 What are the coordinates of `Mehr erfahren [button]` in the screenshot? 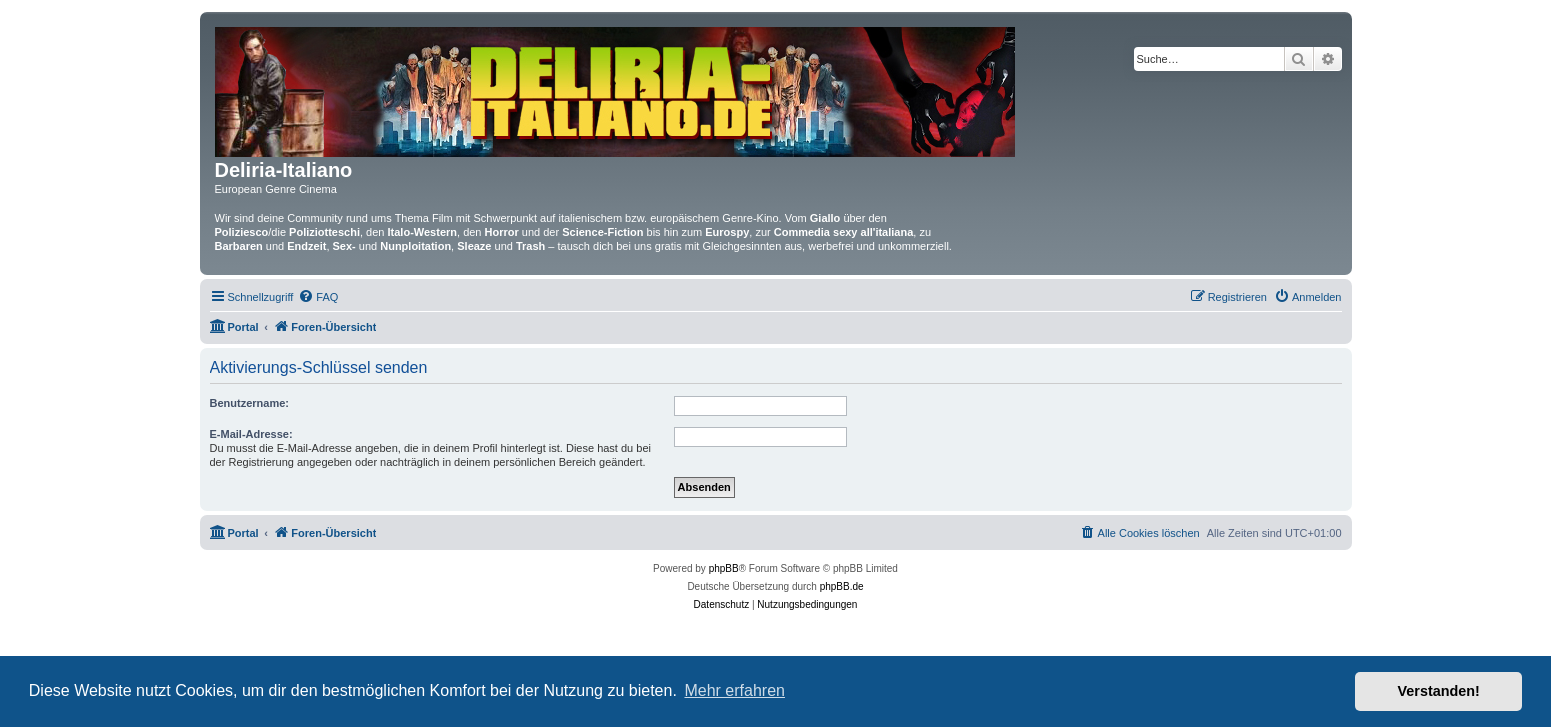 It's located at (734, 690).